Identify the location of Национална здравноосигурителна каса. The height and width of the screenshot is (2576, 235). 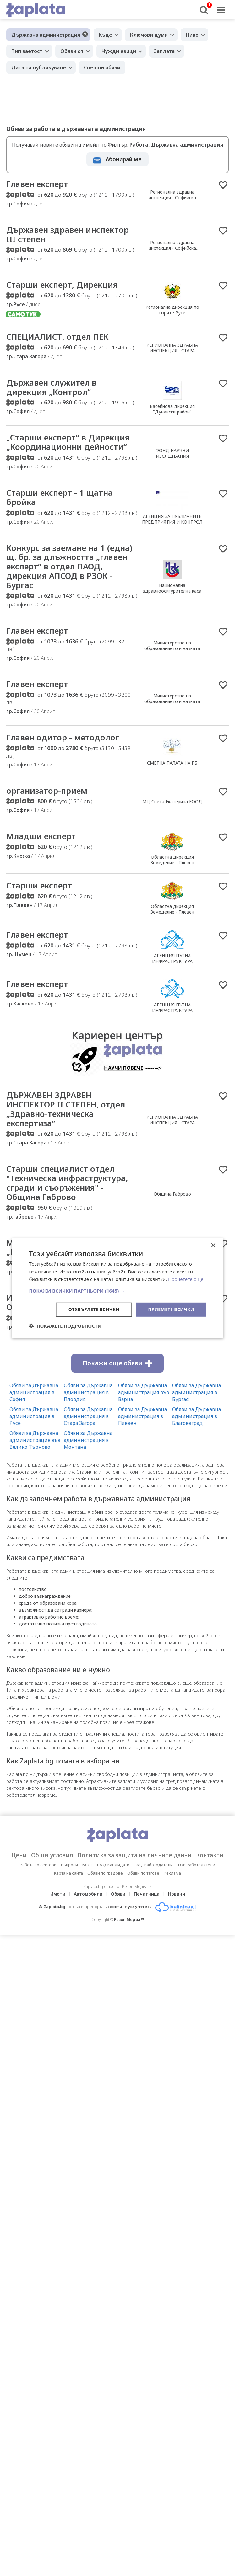
(172, 589).